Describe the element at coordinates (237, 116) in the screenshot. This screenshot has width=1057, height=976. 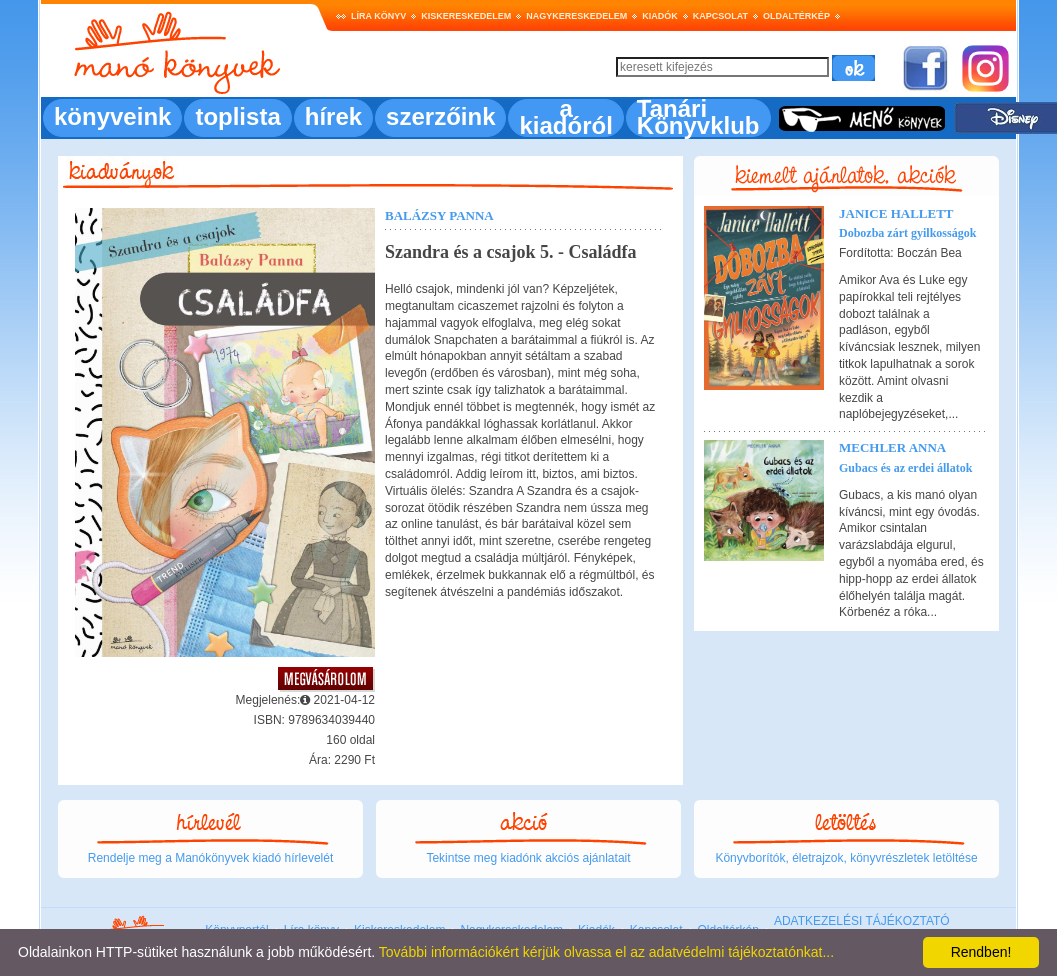
I see `toplista` at that location.